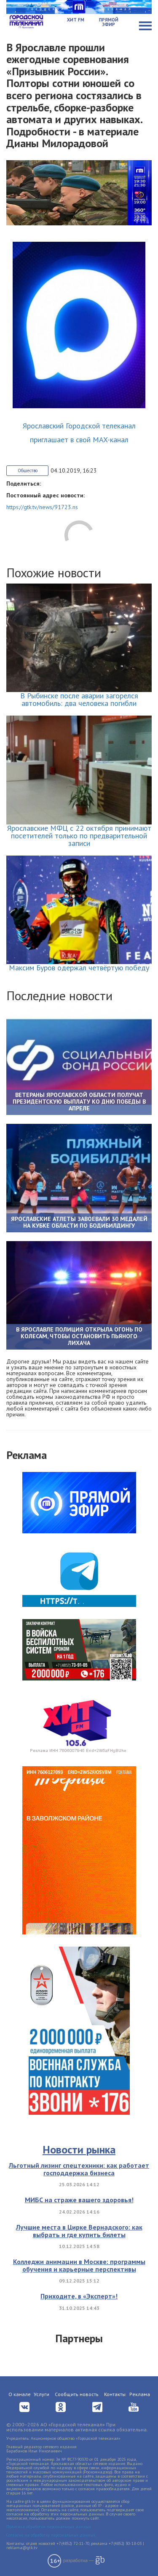 This screenshot has width=158, height=2576. I want to click on Приходите, в «Эксперт»!, so click(79, 2296).